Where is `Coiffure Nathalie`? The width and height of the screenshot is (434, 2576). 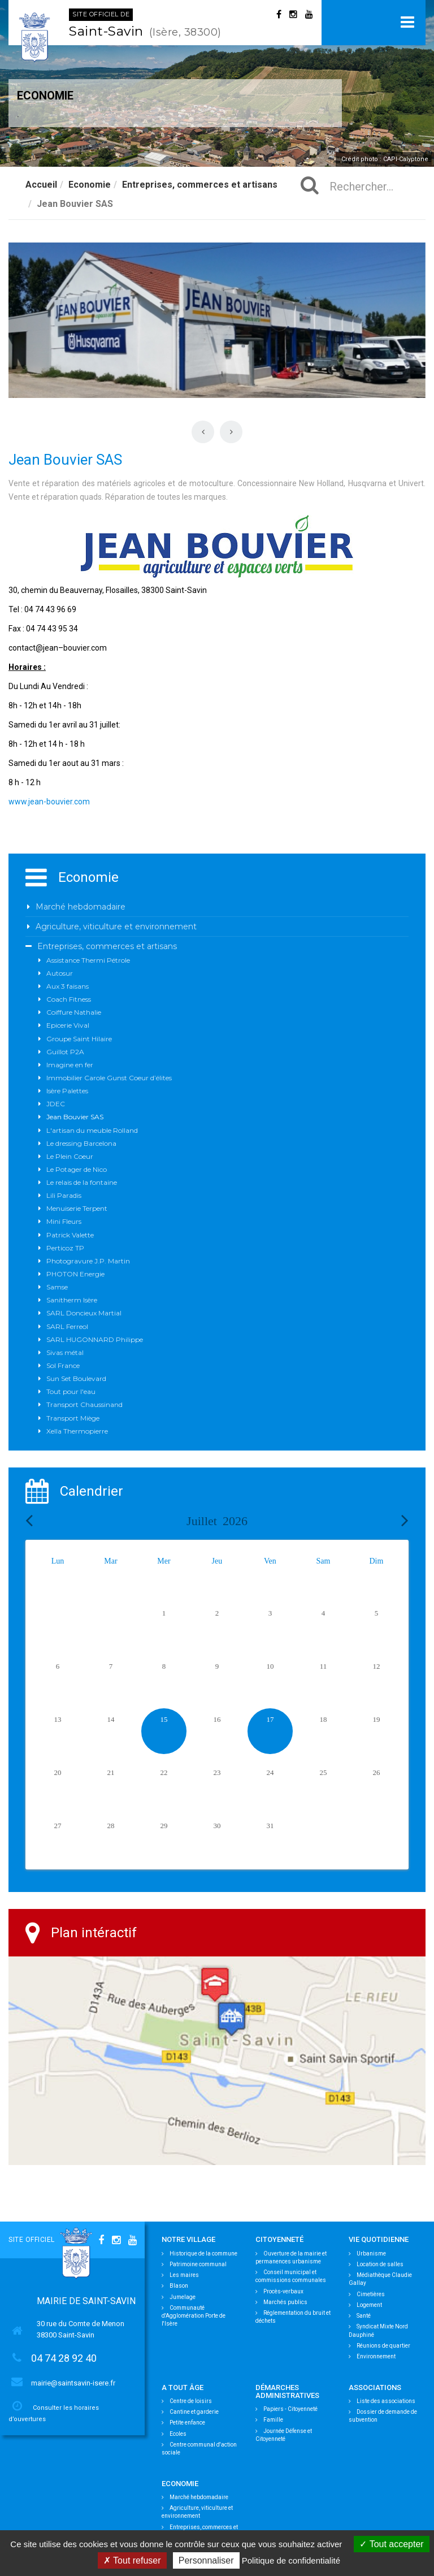 Coiffure Nathalie is located at coordinates (73, 1012).